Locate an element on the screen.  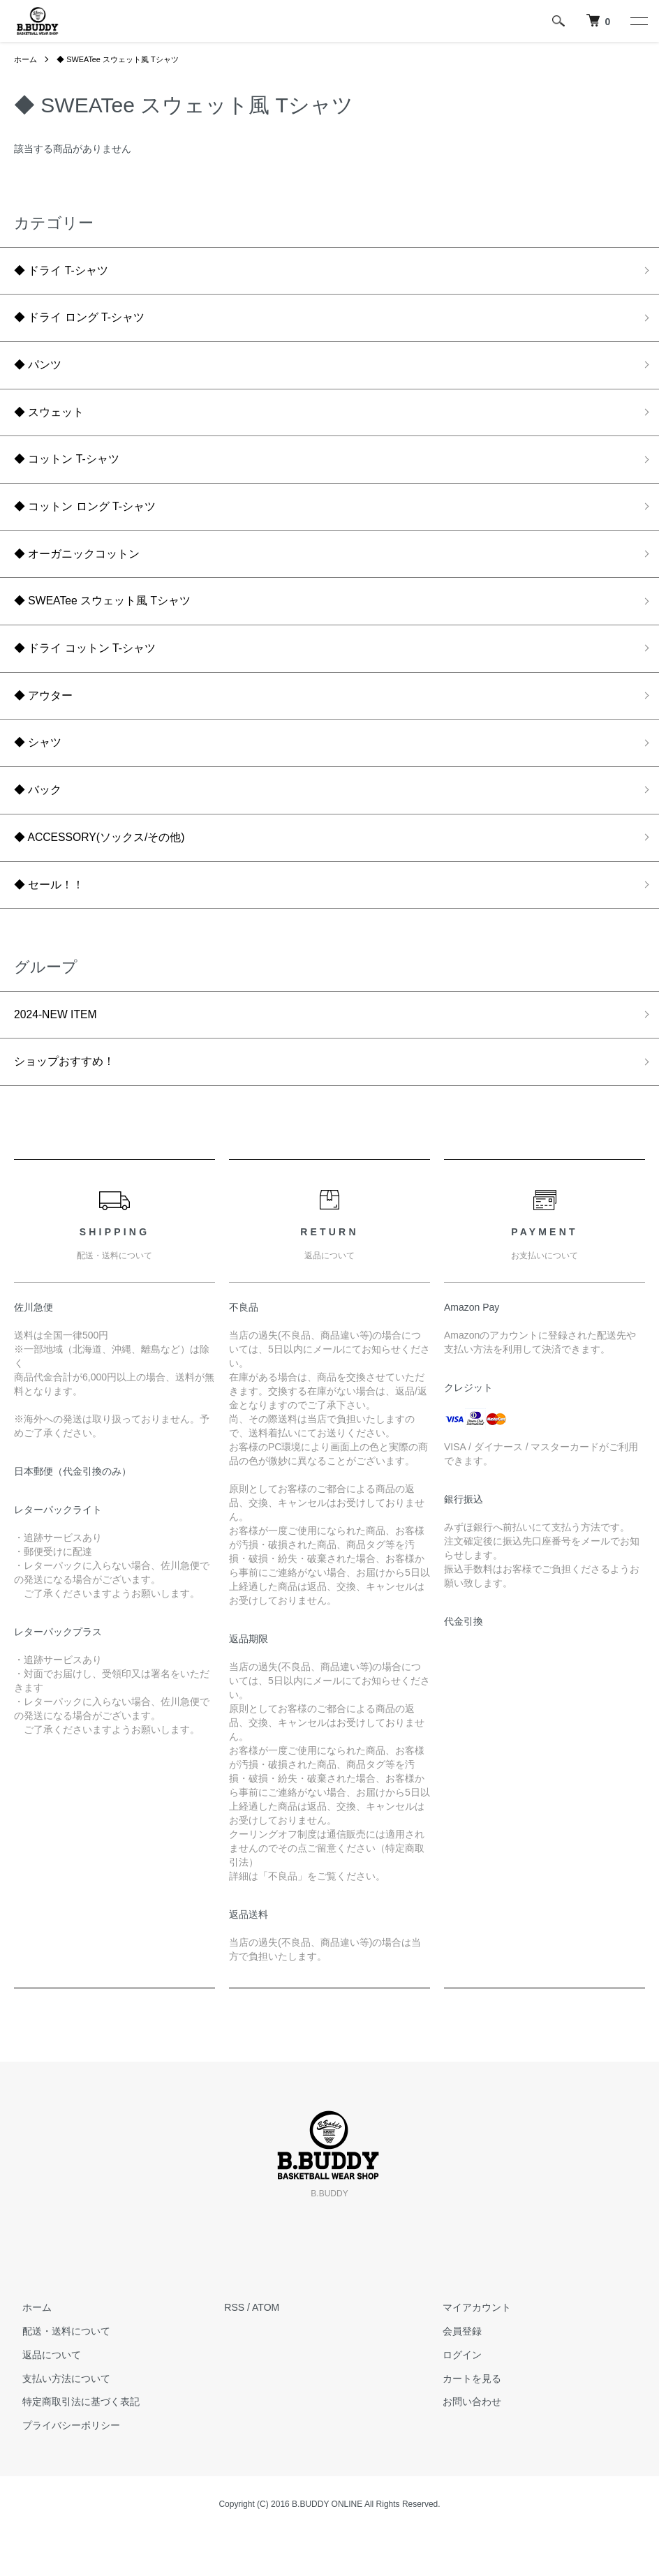
ログイン is located at coordinates (454, 2398).